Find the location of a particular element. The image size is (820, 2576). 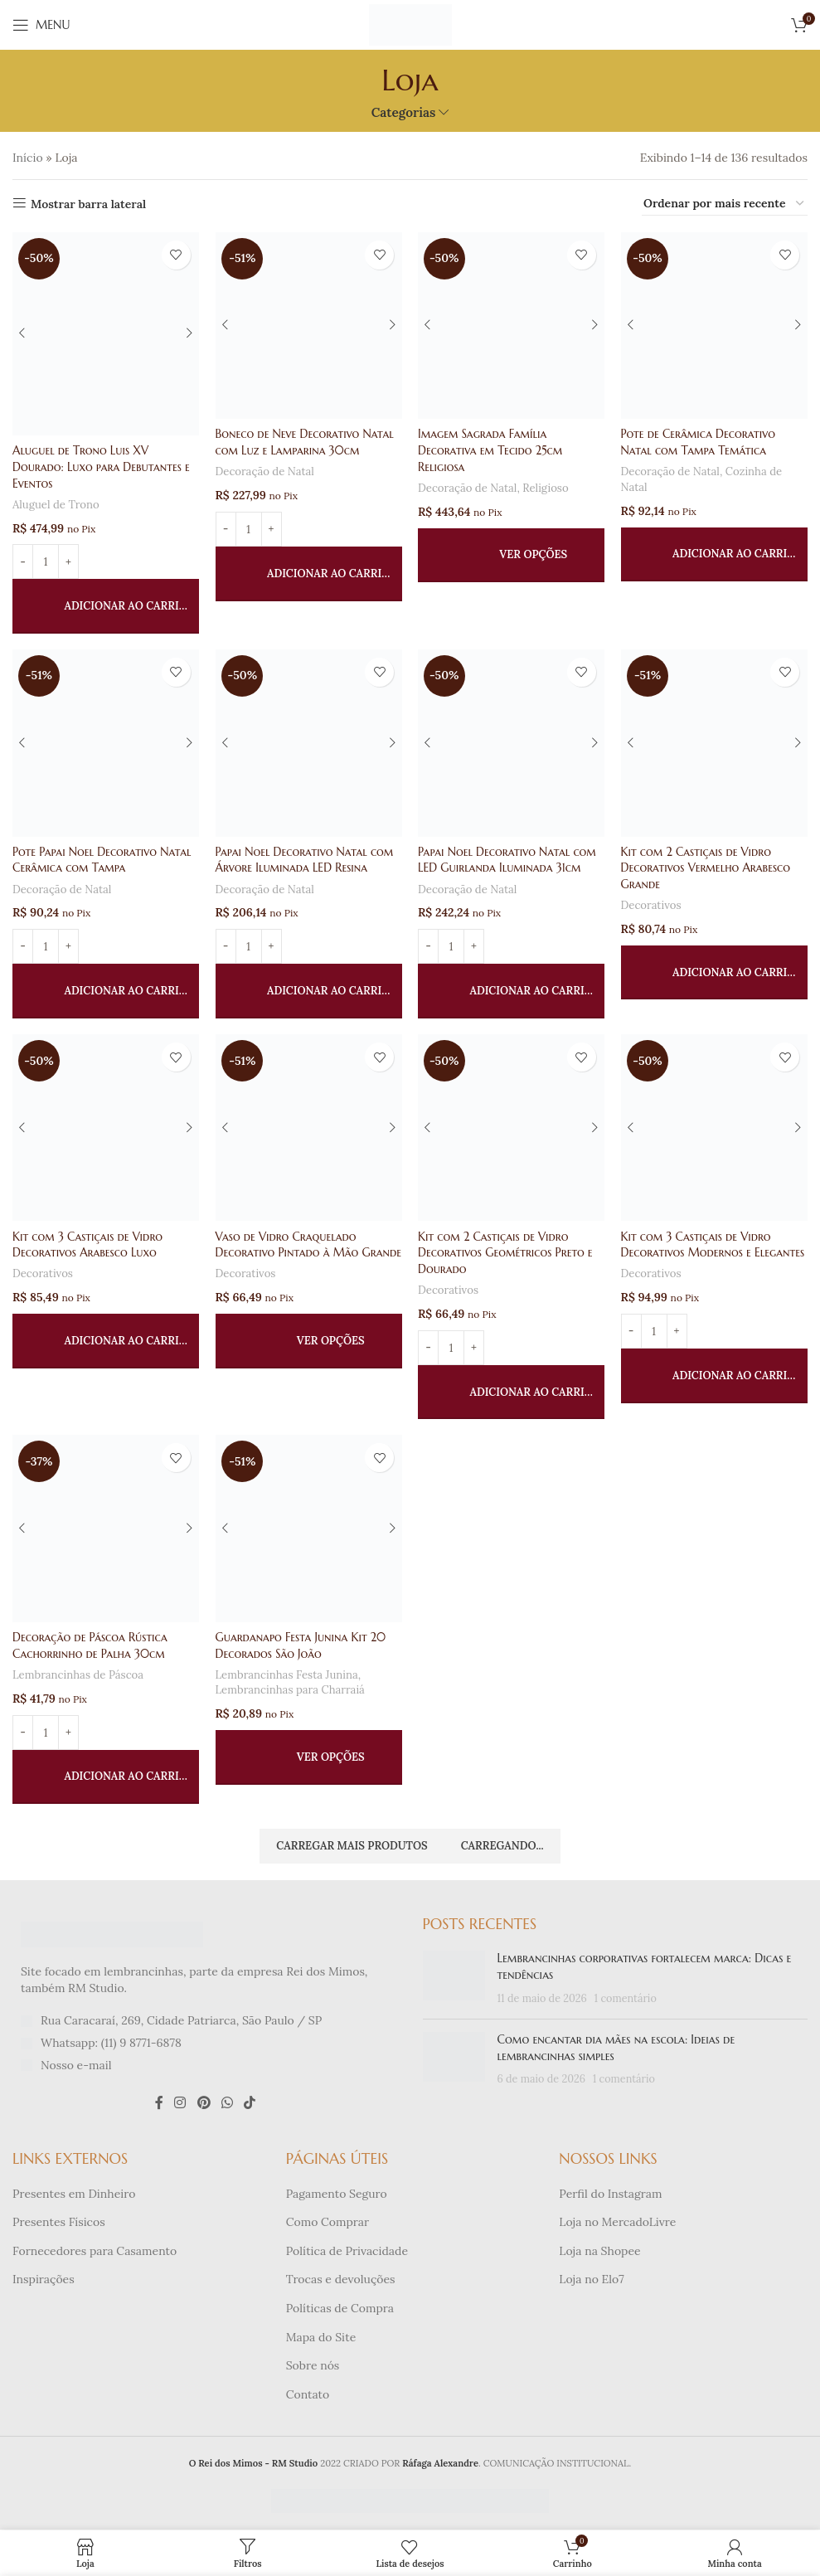

[Link social do WhatsApp] is located at coordinates (227, 2104).